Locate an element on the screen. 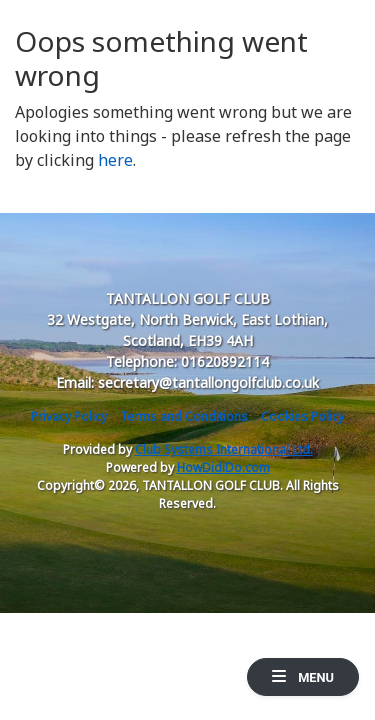 This screenshot has height=720, width=375. Cookies Policy is located at coordinates (302, 416).